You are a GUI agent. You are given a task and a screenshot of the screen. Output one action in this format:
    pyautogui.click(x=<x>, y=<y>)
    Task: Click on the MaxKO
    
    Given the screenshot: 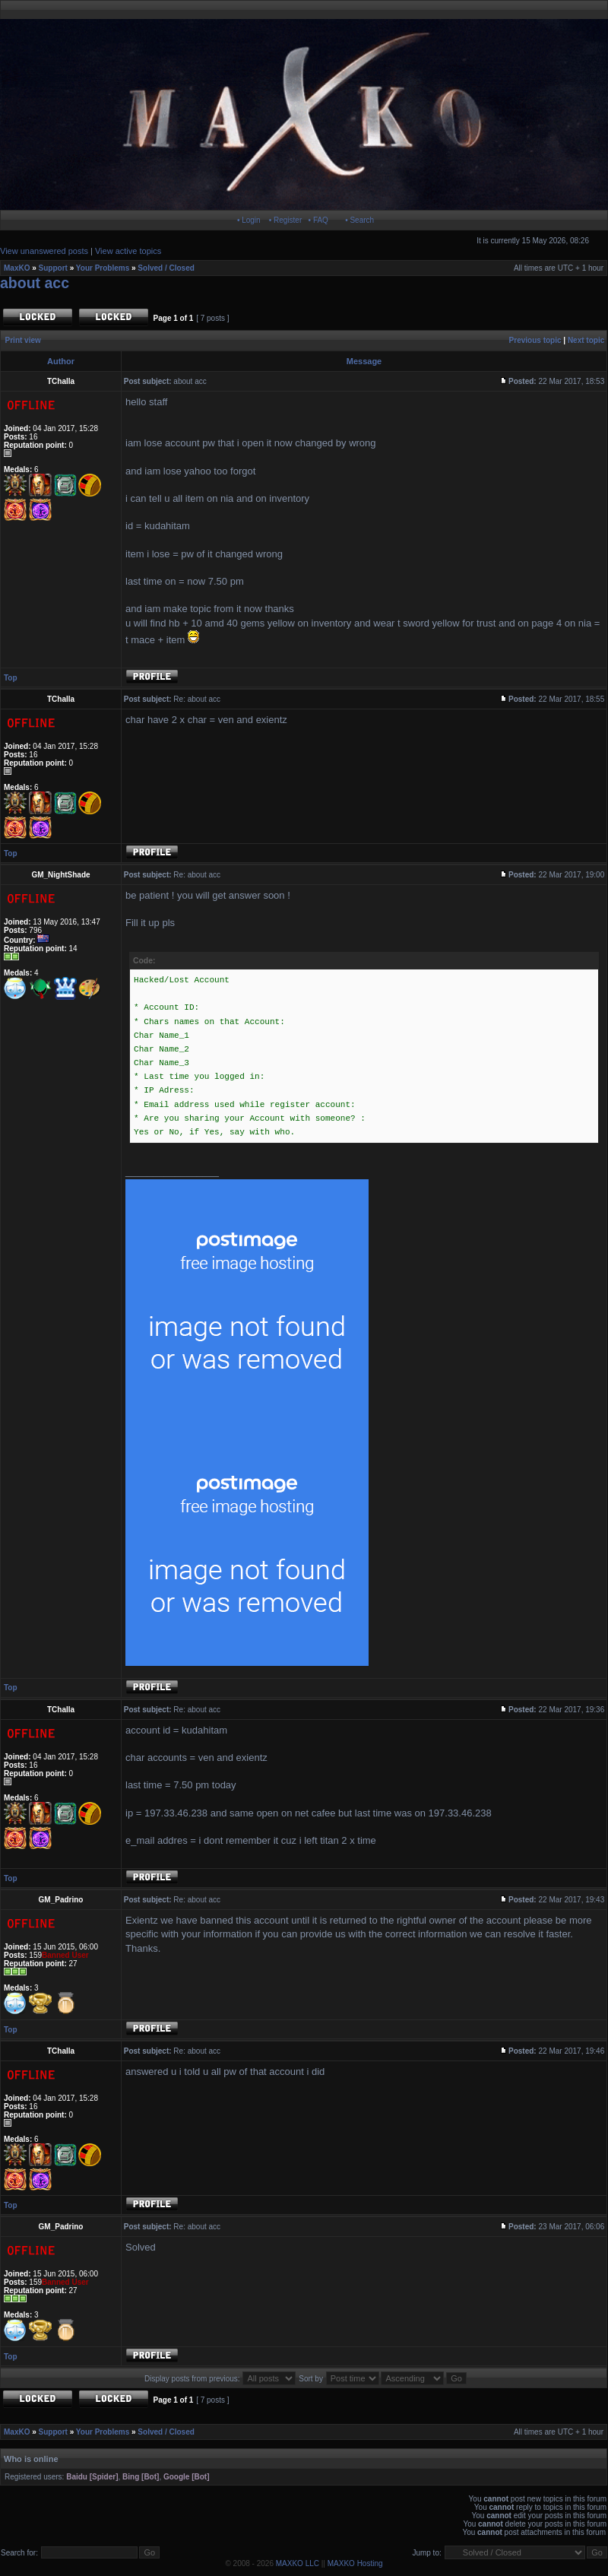 What is the action you would take?
    pyautogui.click(x=17, y=268)
    